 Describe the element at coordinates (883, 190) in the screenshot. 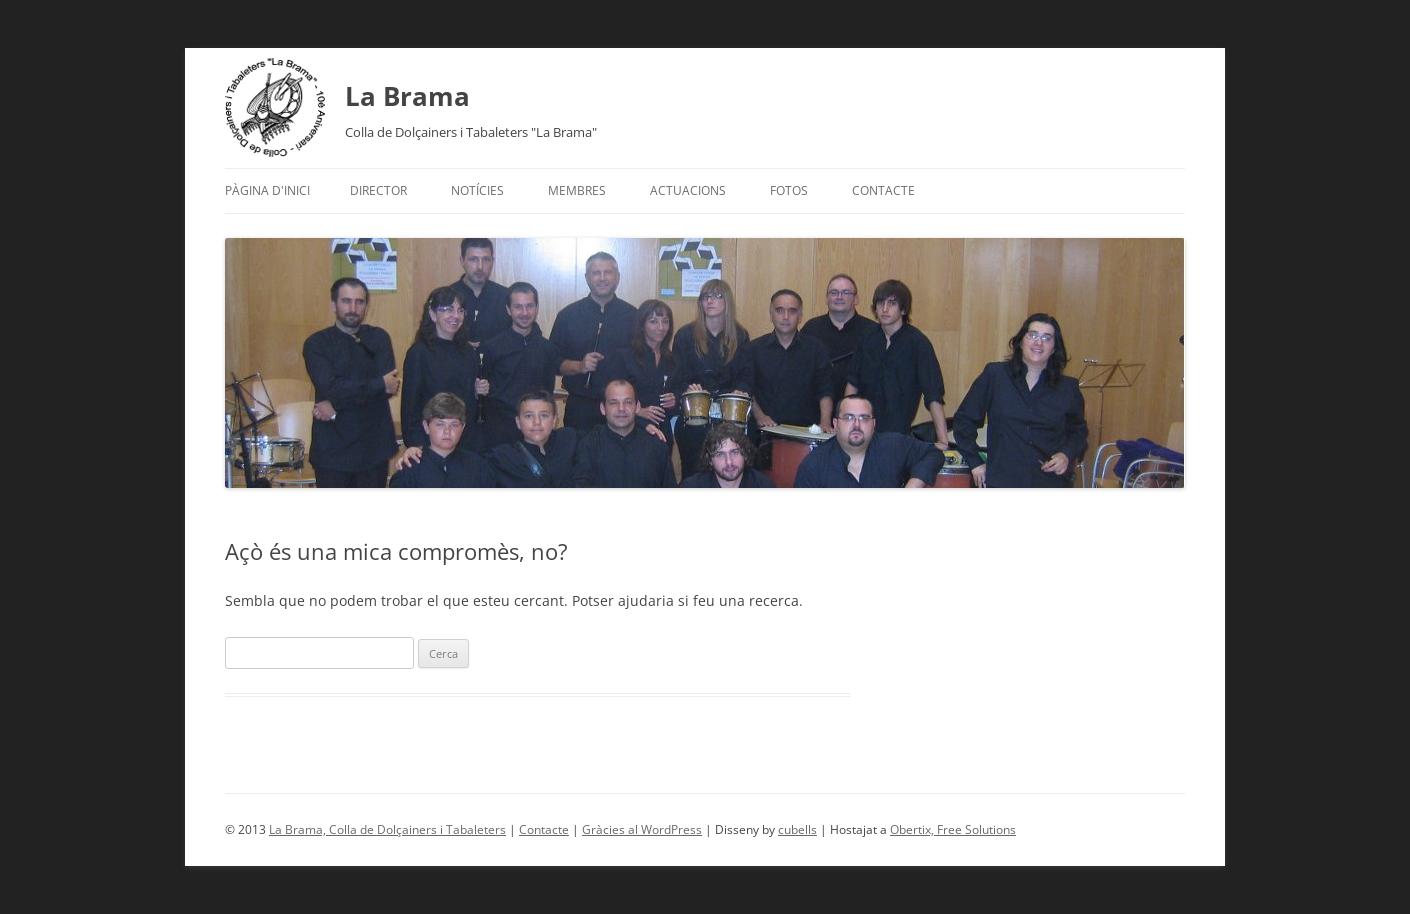

I see `Contacte` at that location.